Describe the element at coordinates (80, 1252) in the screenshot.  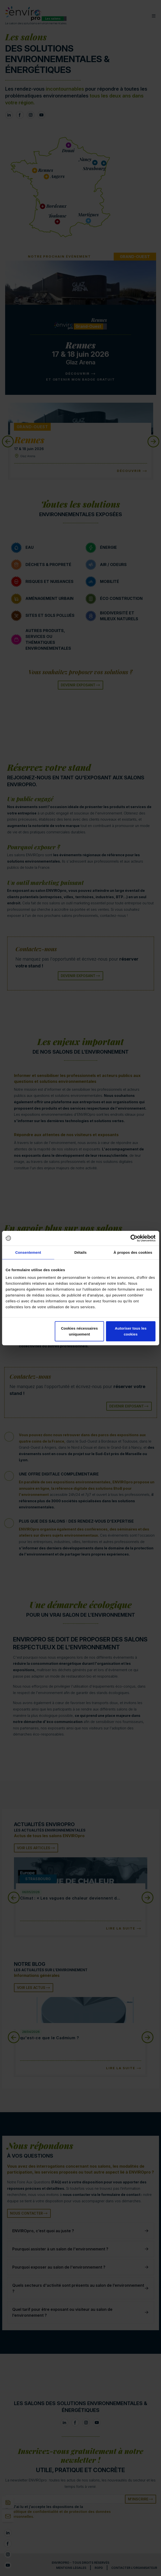
I see `Détails [tab]` at that location.